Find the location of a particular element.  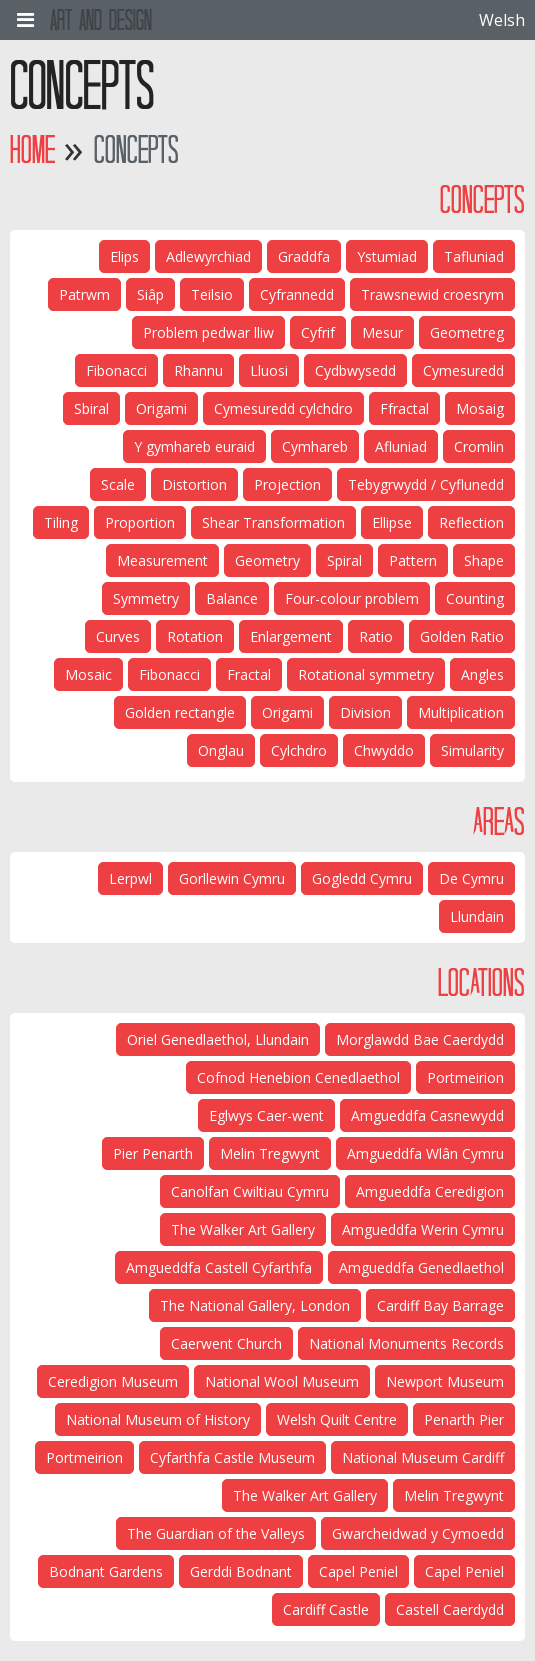

Mosaig is located at coordinates (480, 408).